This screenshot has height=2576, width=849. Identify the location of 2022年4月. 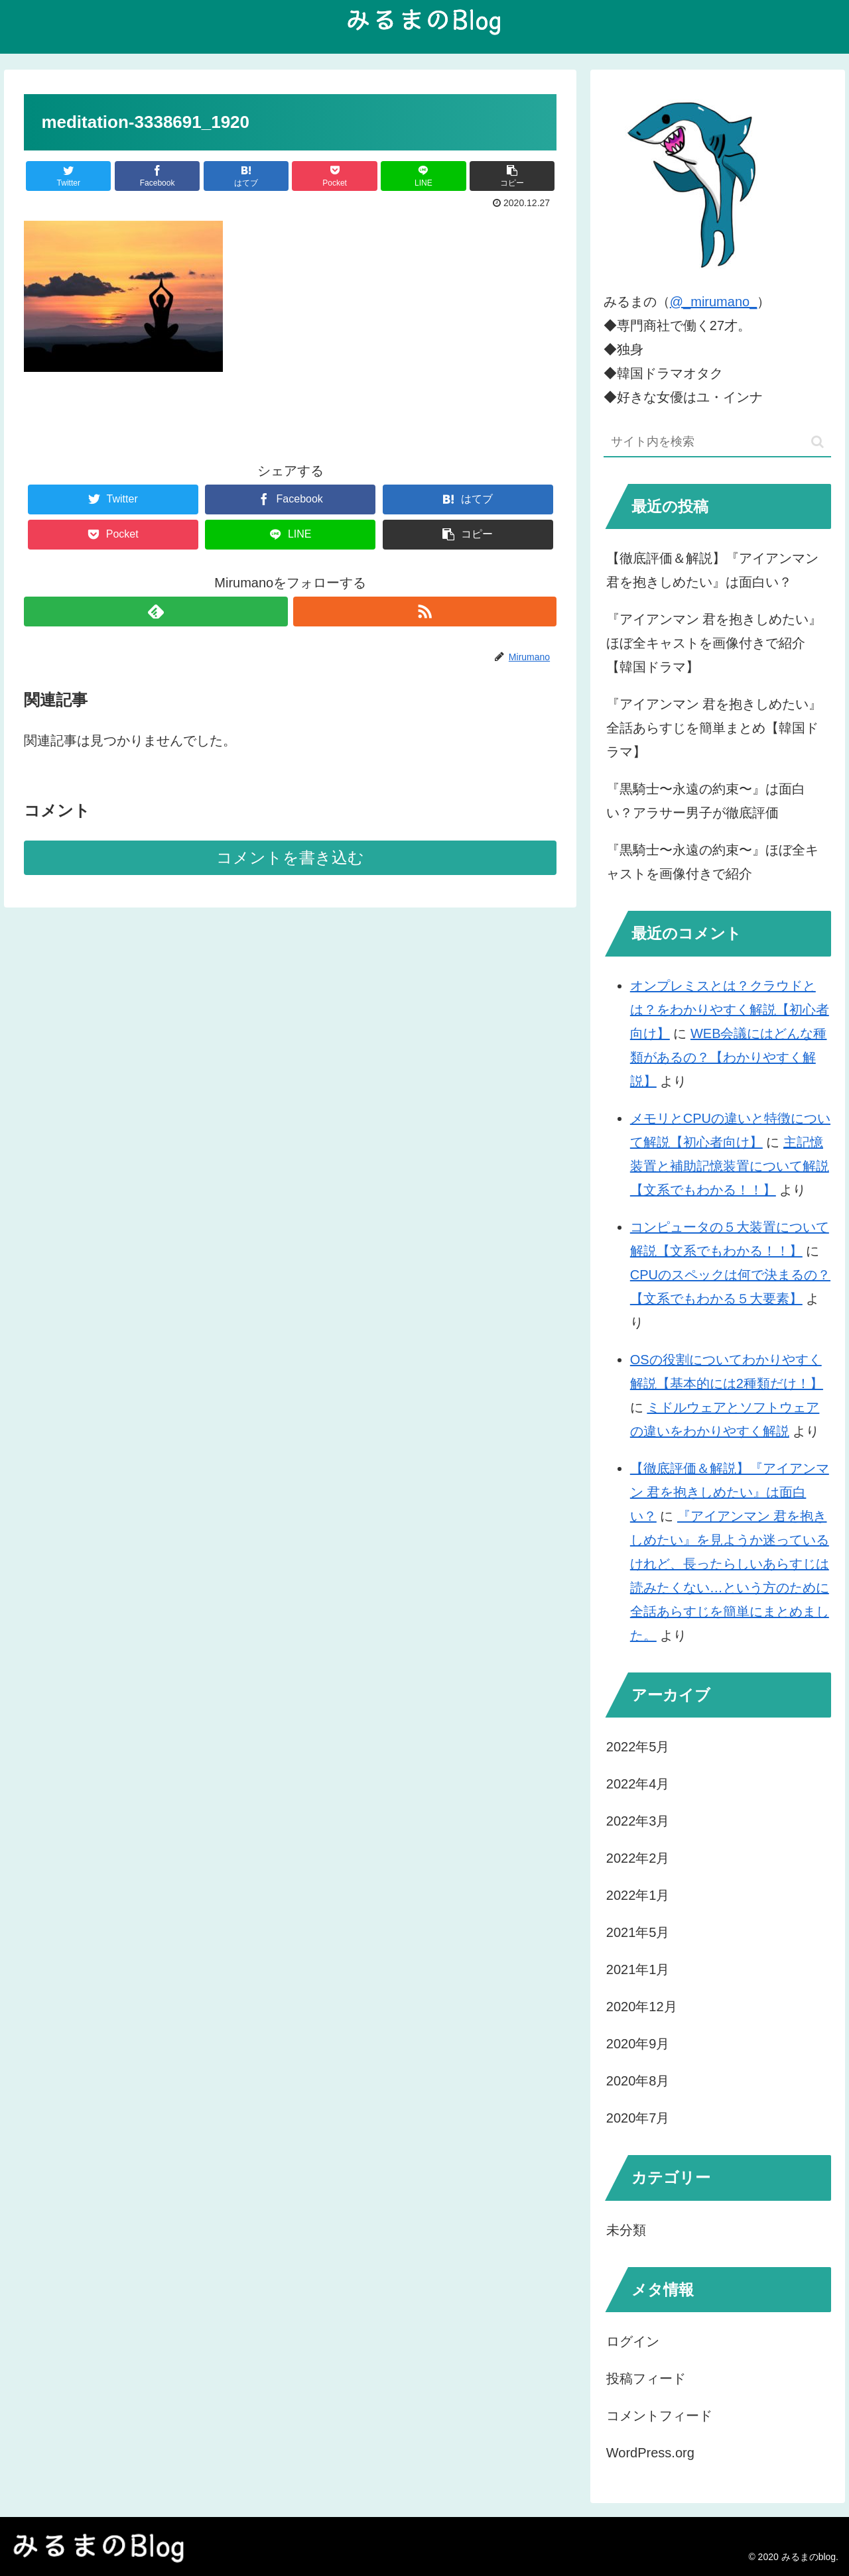
(638, 1784).